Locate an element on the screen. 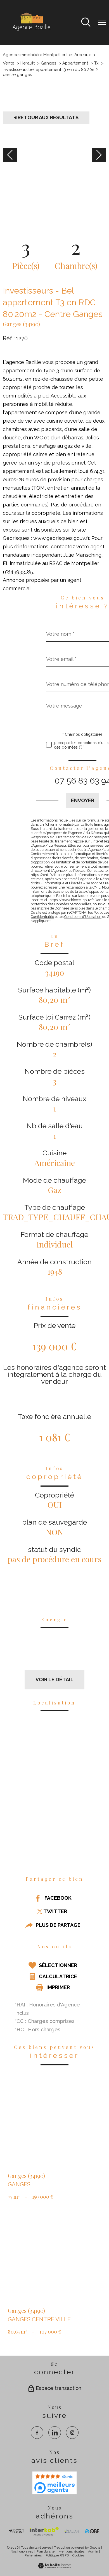  [Visiter le site Laboiteimmo - Ouverture nouvelle fenêtre] is located at coordinates (54, 2567).